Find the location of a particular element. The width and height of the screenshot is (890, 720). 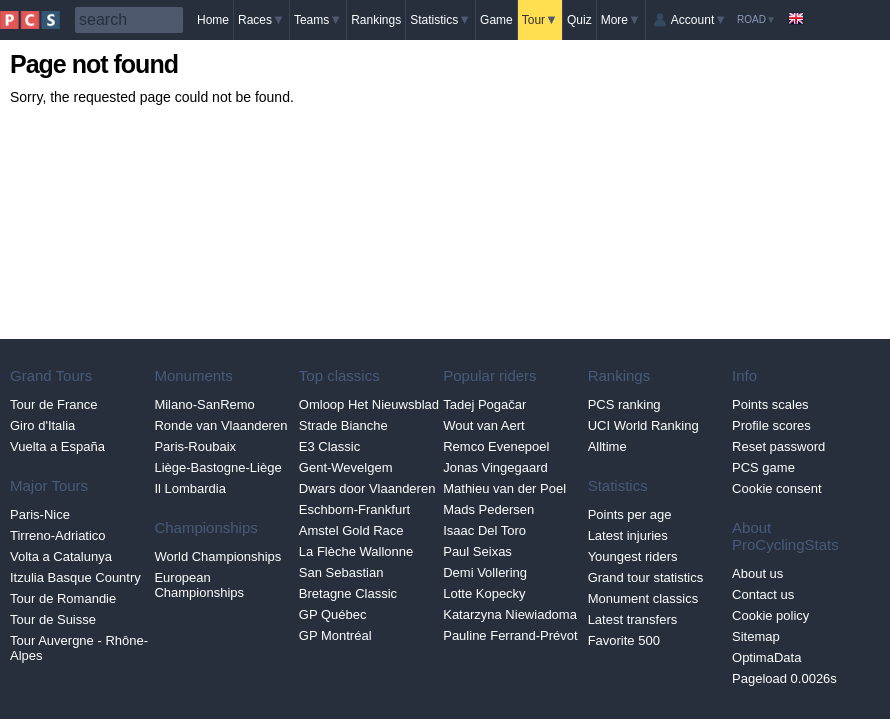

Amstel Gold Race is located at coordinates (351, 530).